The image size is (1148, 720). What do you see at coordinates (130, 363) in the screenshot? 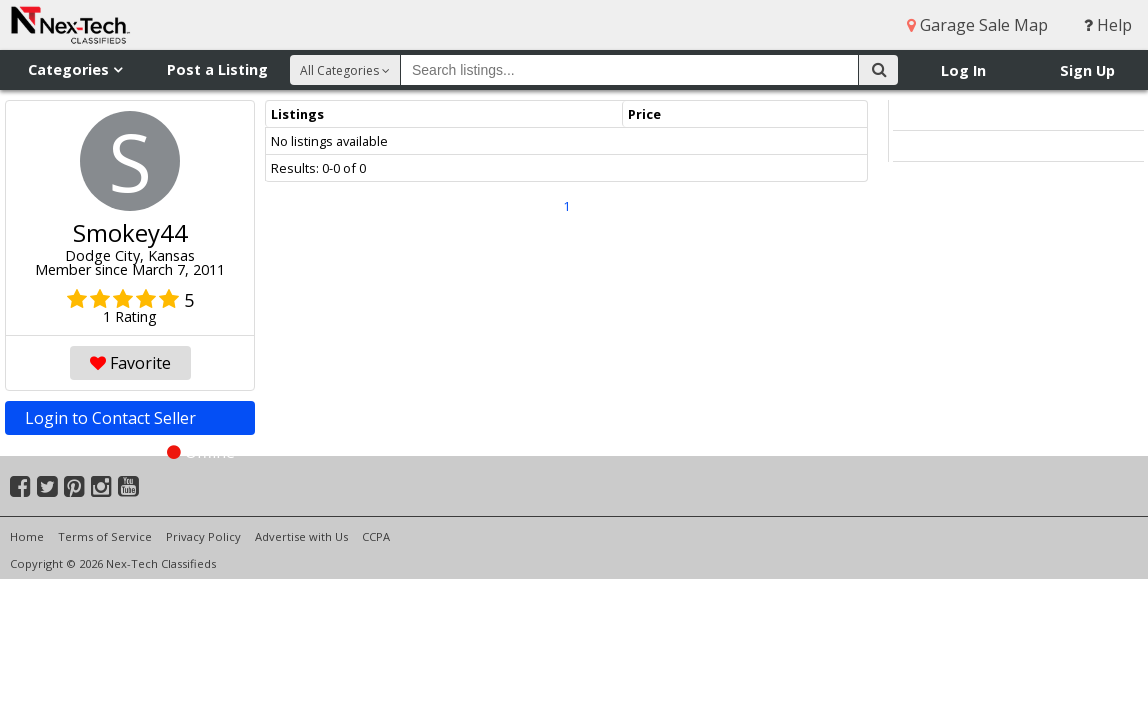
I see `Favorite` at bounding box center [130, 363].